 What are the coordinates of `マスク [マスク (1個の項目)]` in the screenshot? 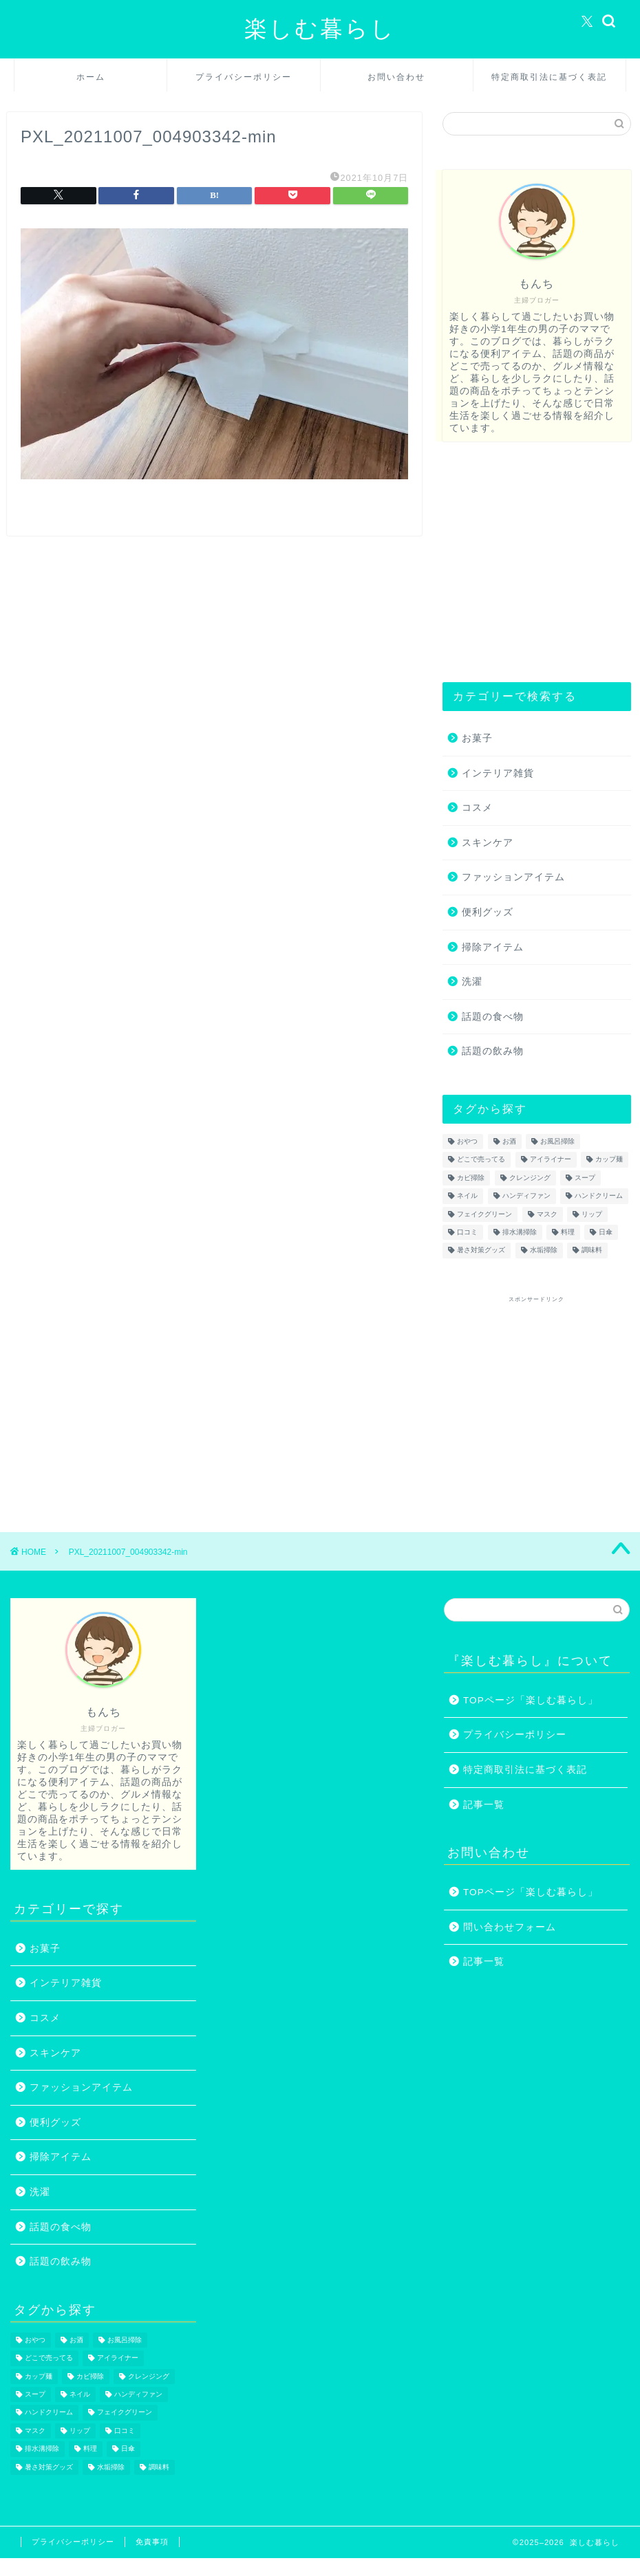 It's located at (547, 1214).